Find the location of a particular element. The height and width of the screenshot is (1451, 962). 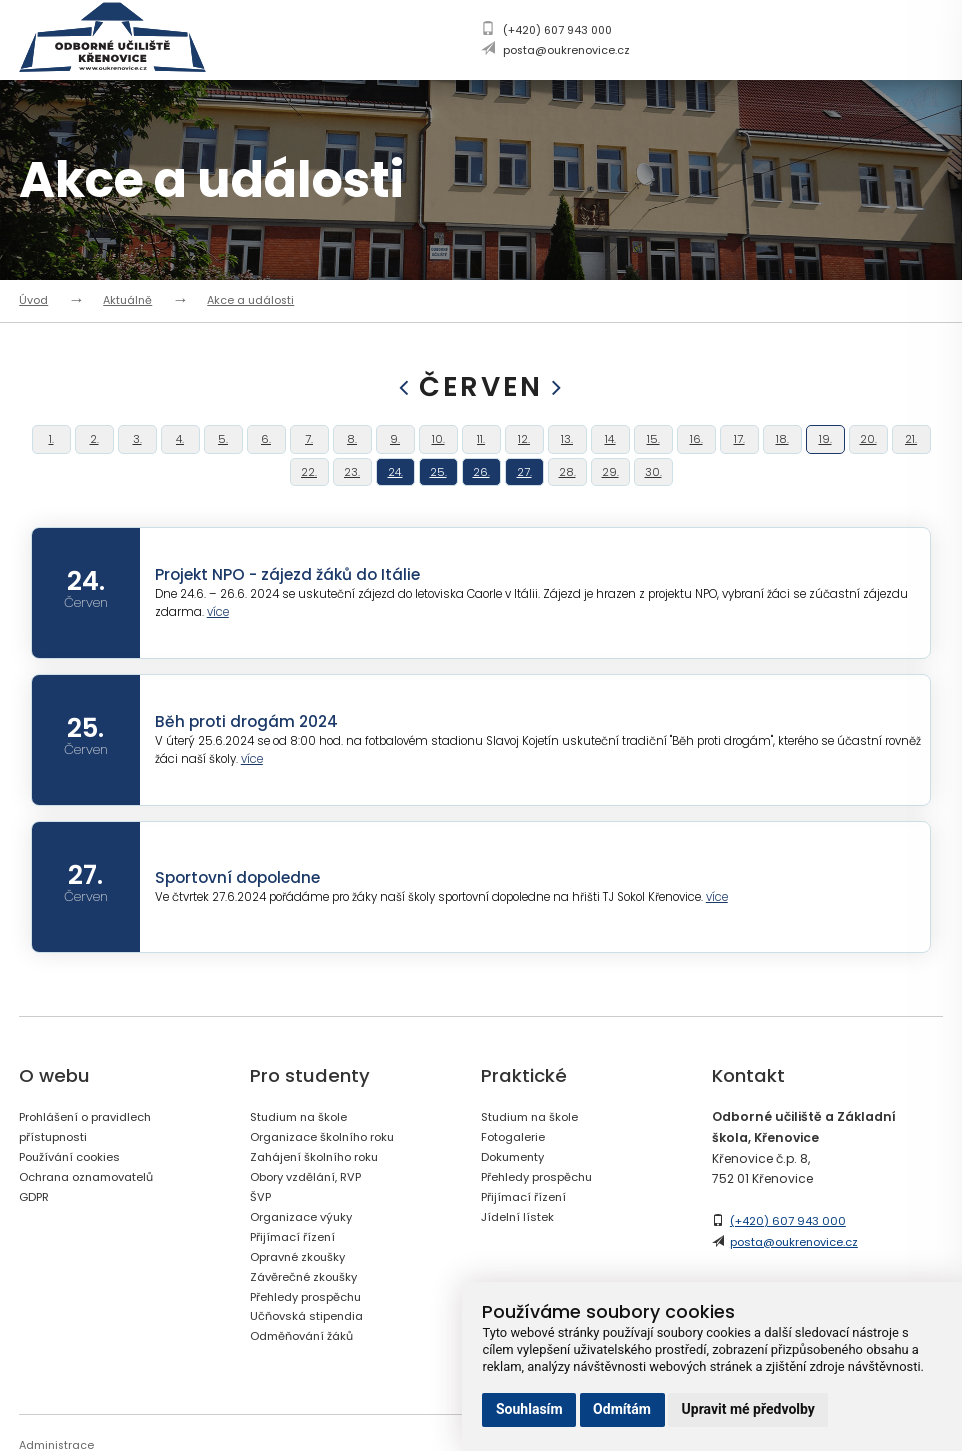

12. is located at coordinates (524, 449).